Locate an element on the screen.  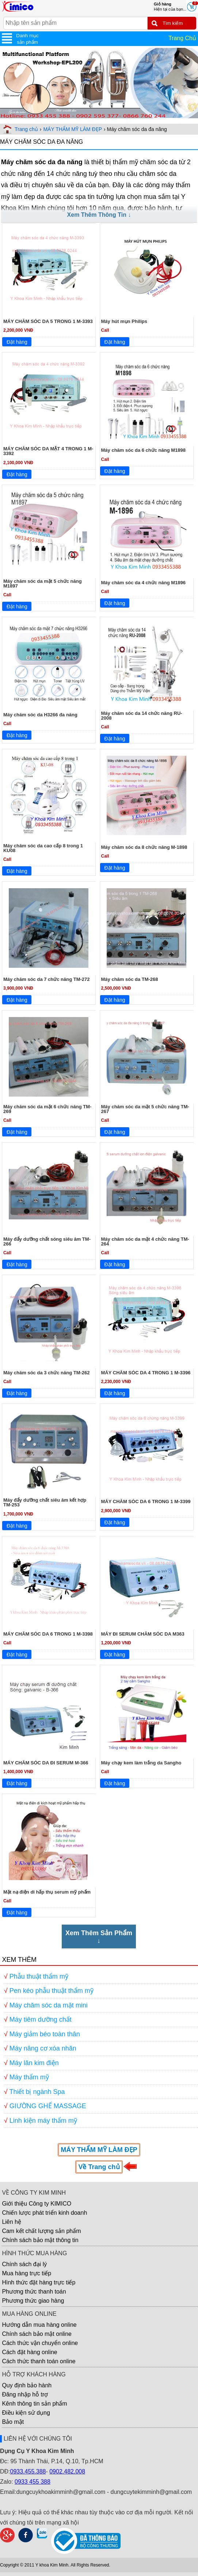
Máy chăm sóc da 7 chức năng TM-272 is located at coordinates (46, 979).